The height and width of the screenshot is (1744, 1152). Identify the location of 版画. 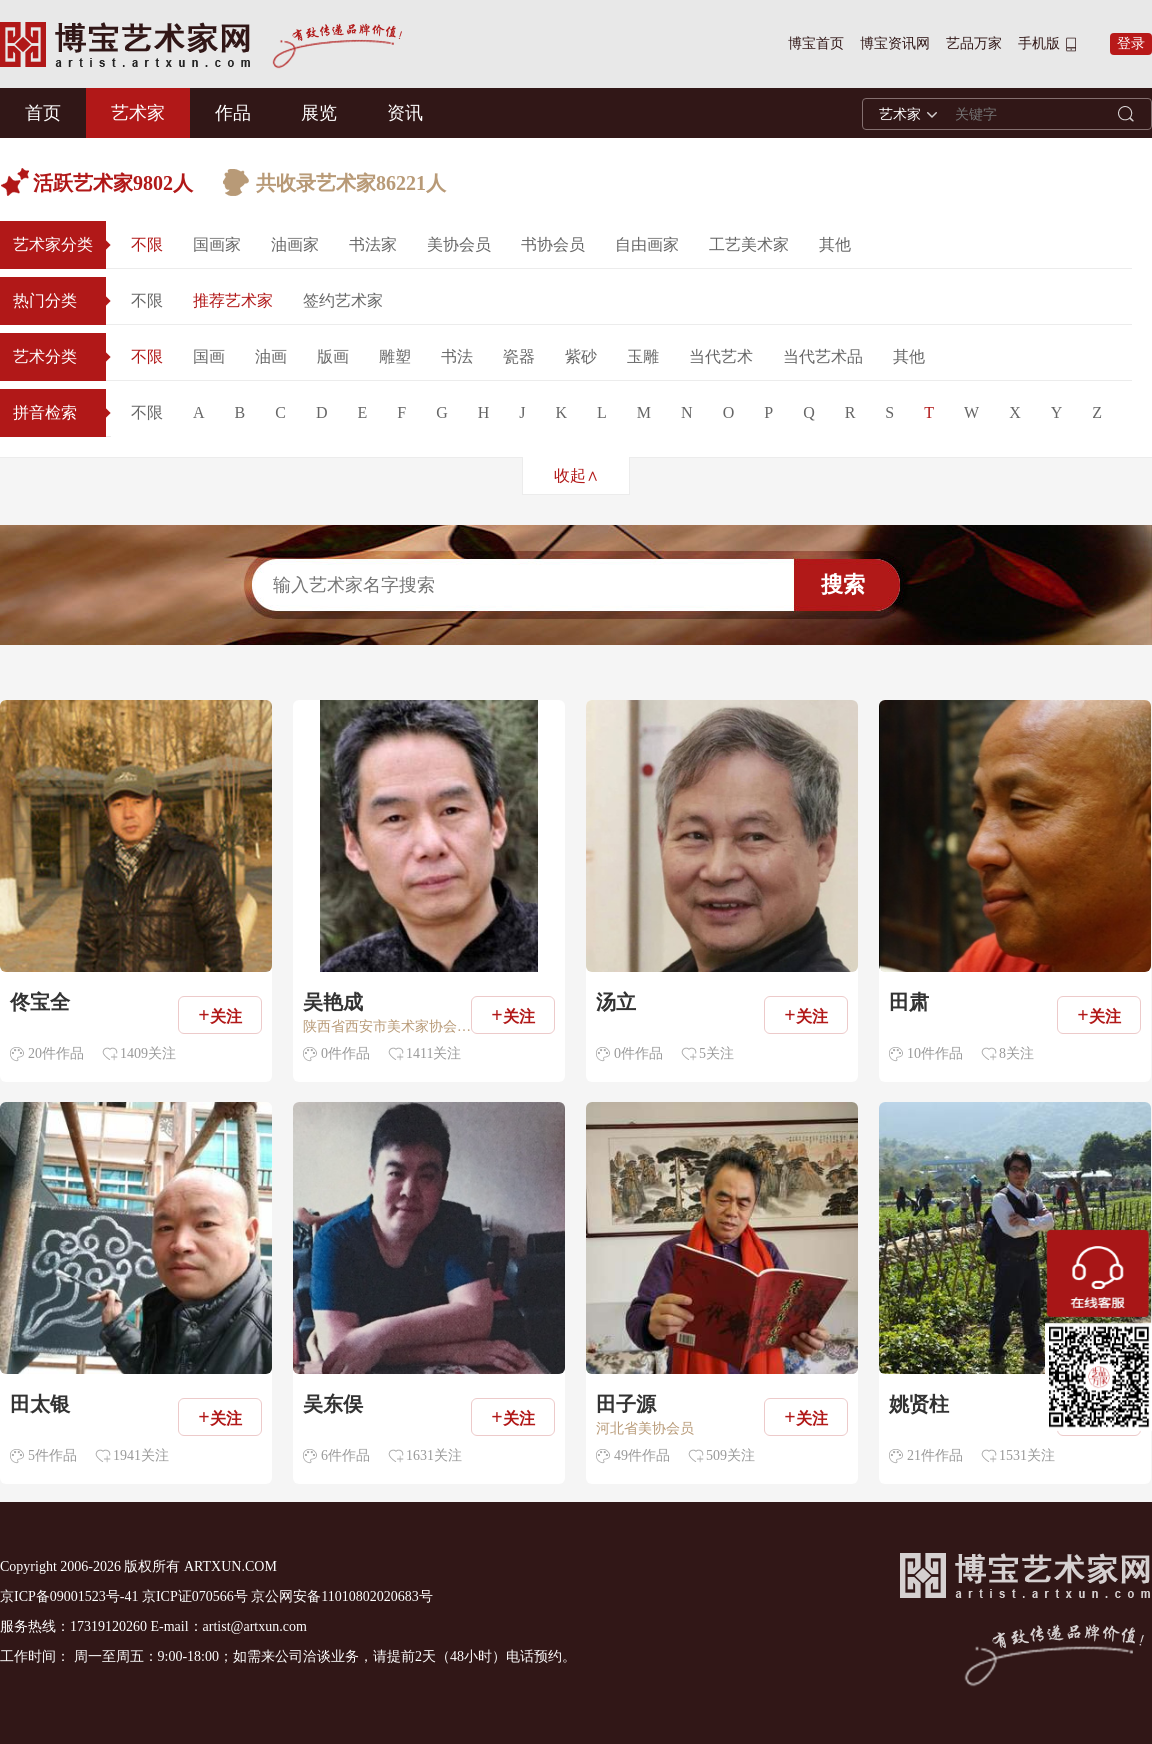
(333, 356).